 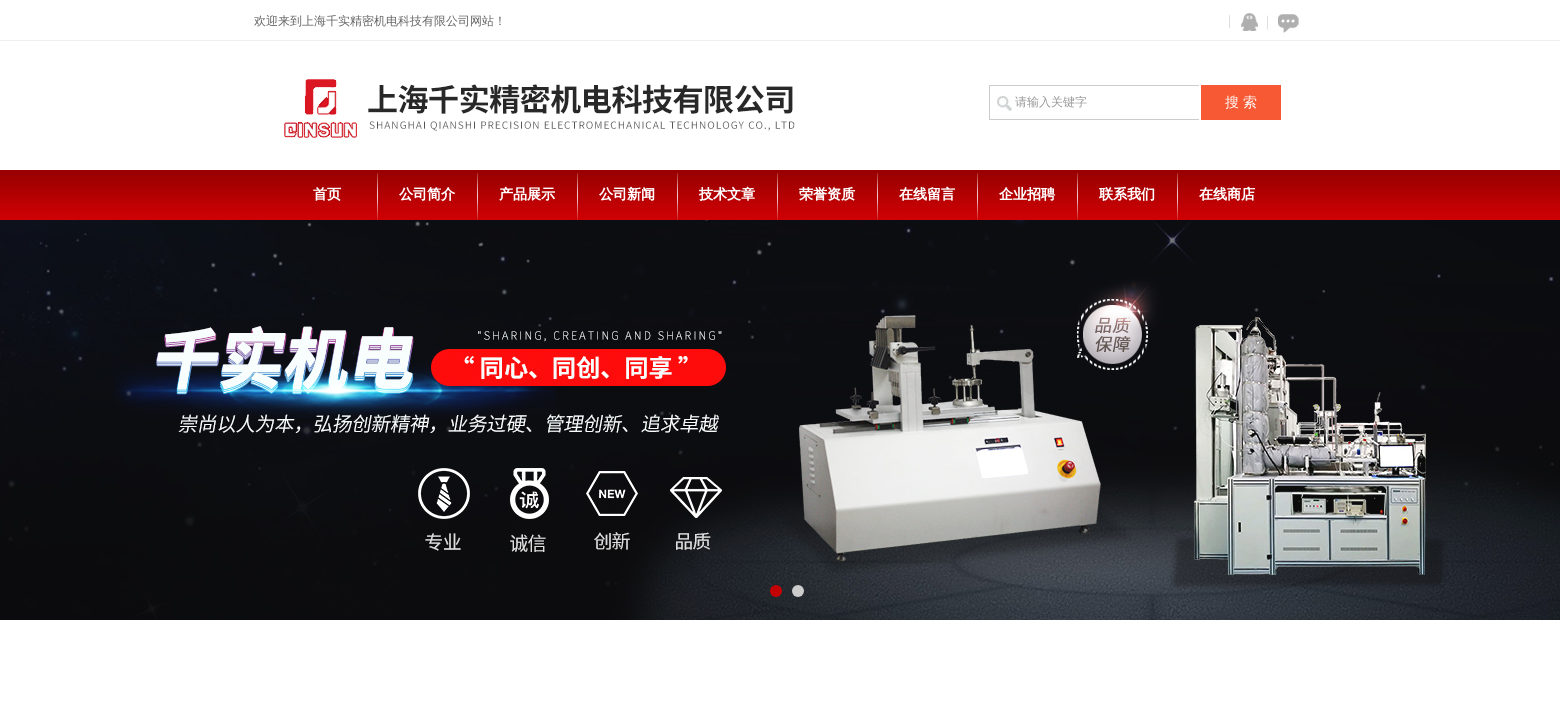 What do you see at coordinates (427, 194) in the screenshot?
I see `公司简介` at bounding box center [427, 194].